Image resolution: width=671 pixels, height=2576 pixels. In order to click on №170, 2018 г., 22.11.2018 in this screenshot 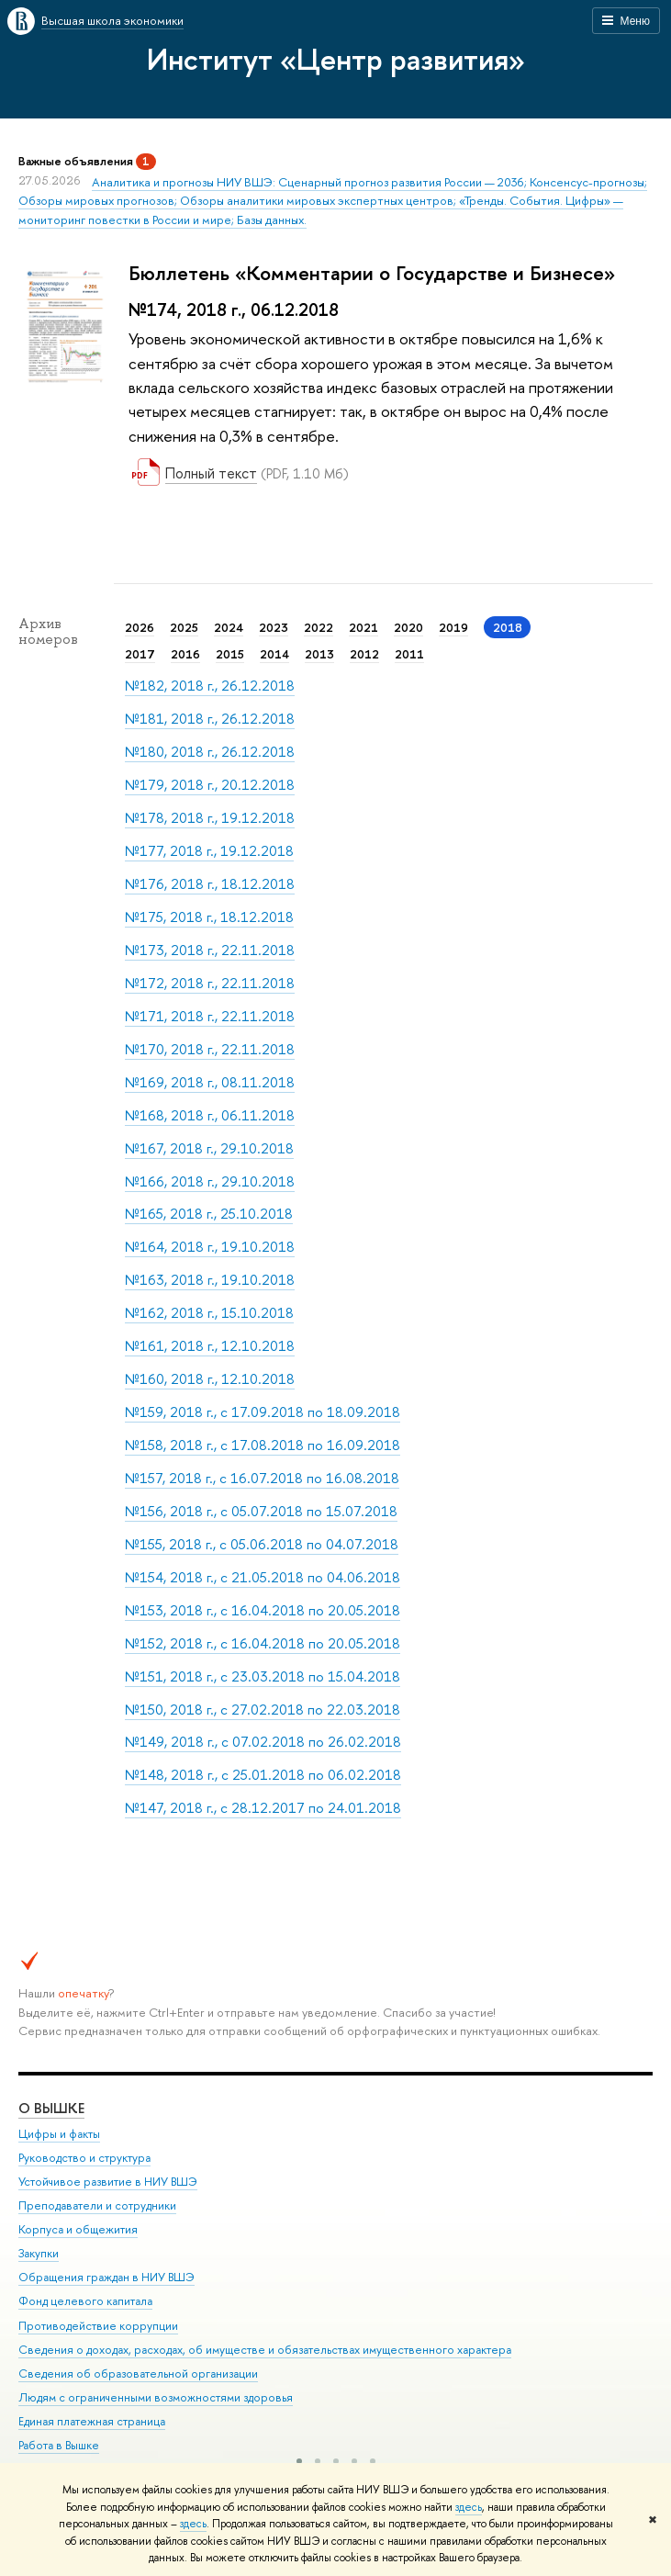, I will do `click(210, 1049)`.